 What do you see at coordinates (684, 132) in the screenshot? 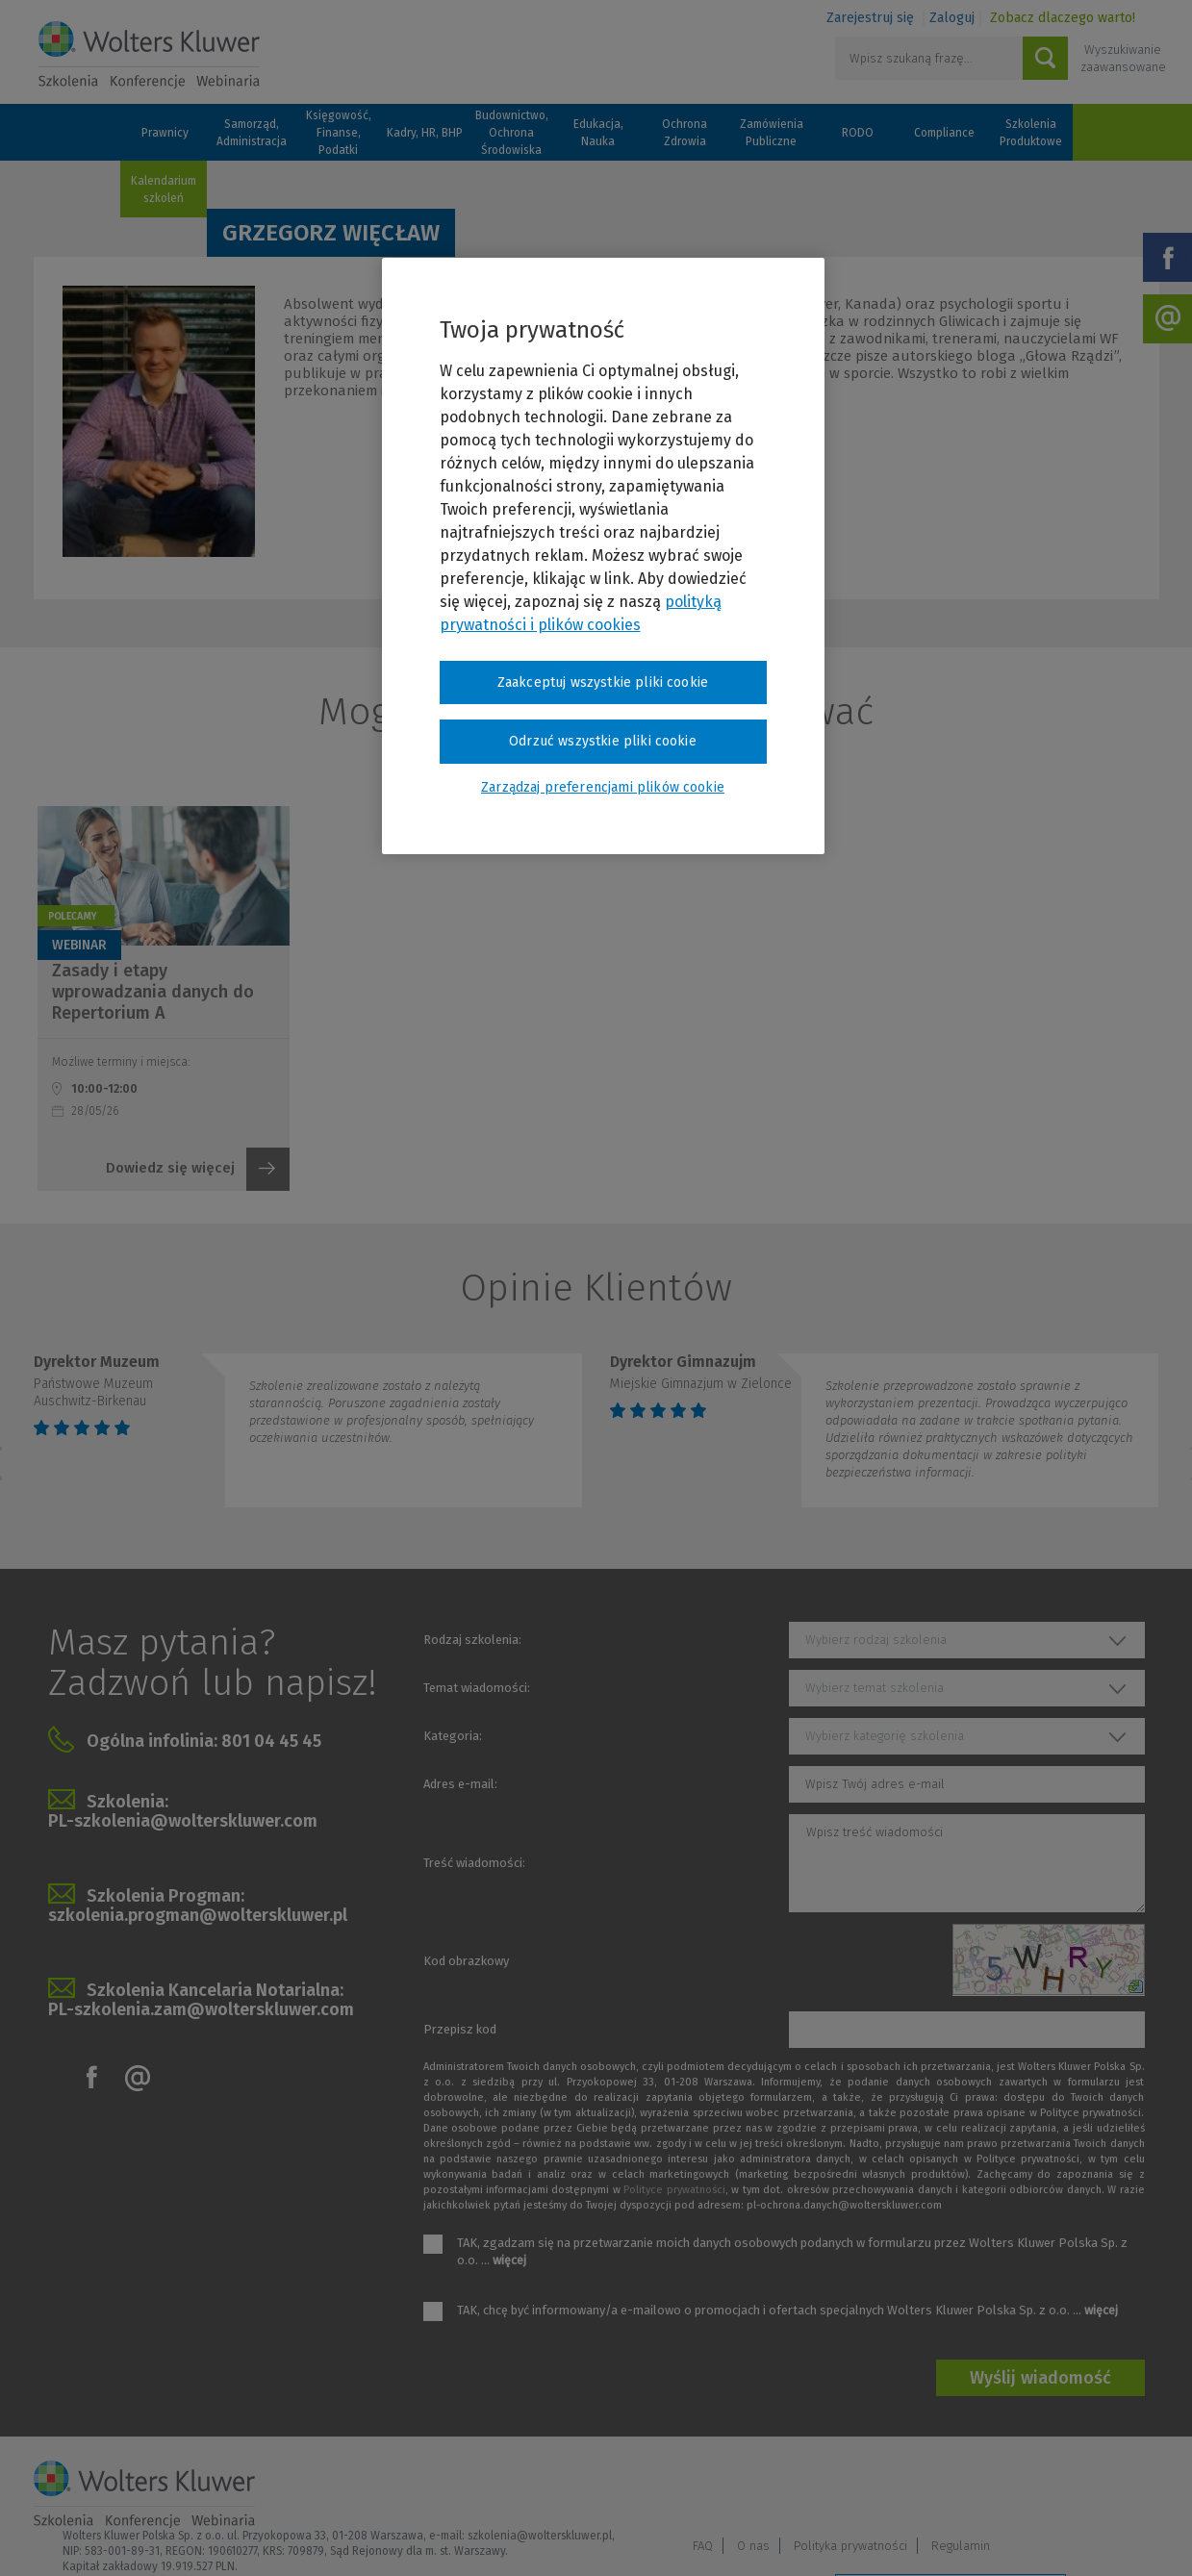
I see `Ochrona Zdrowia` at bounding box center [684, 132].